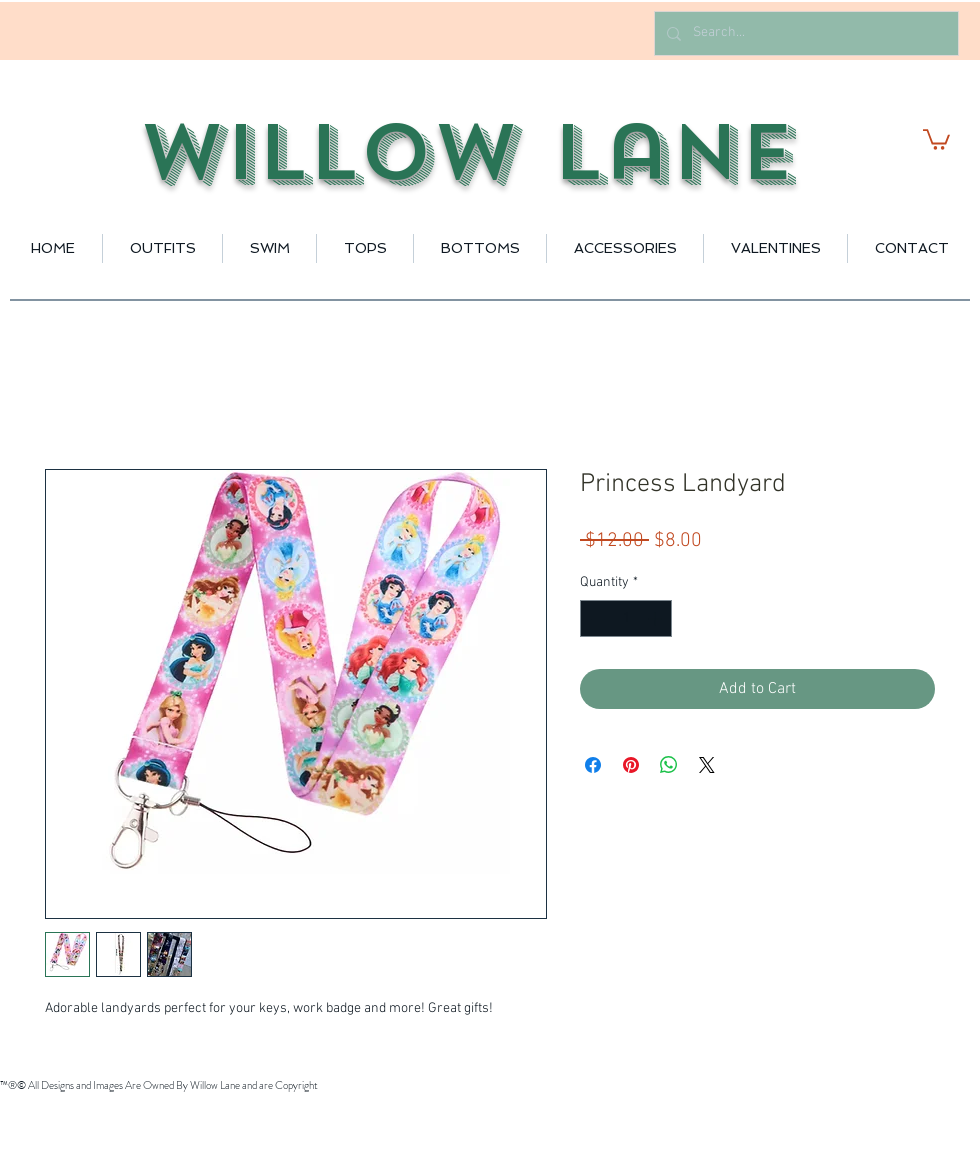  I want to click on [Search...], so click(804, 33).